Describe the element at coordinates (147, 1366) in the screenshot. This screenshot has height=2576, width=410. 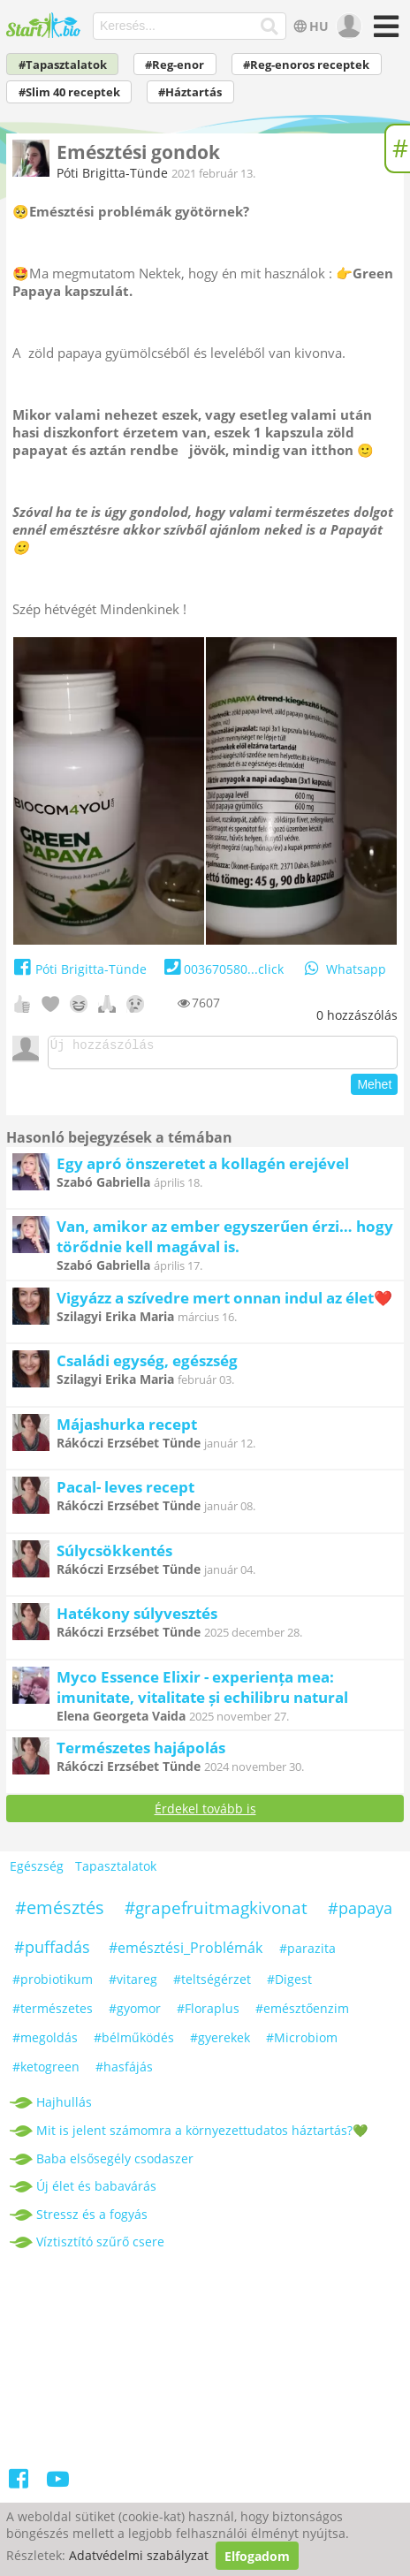
I see `Családi egység, egészség` at that location.